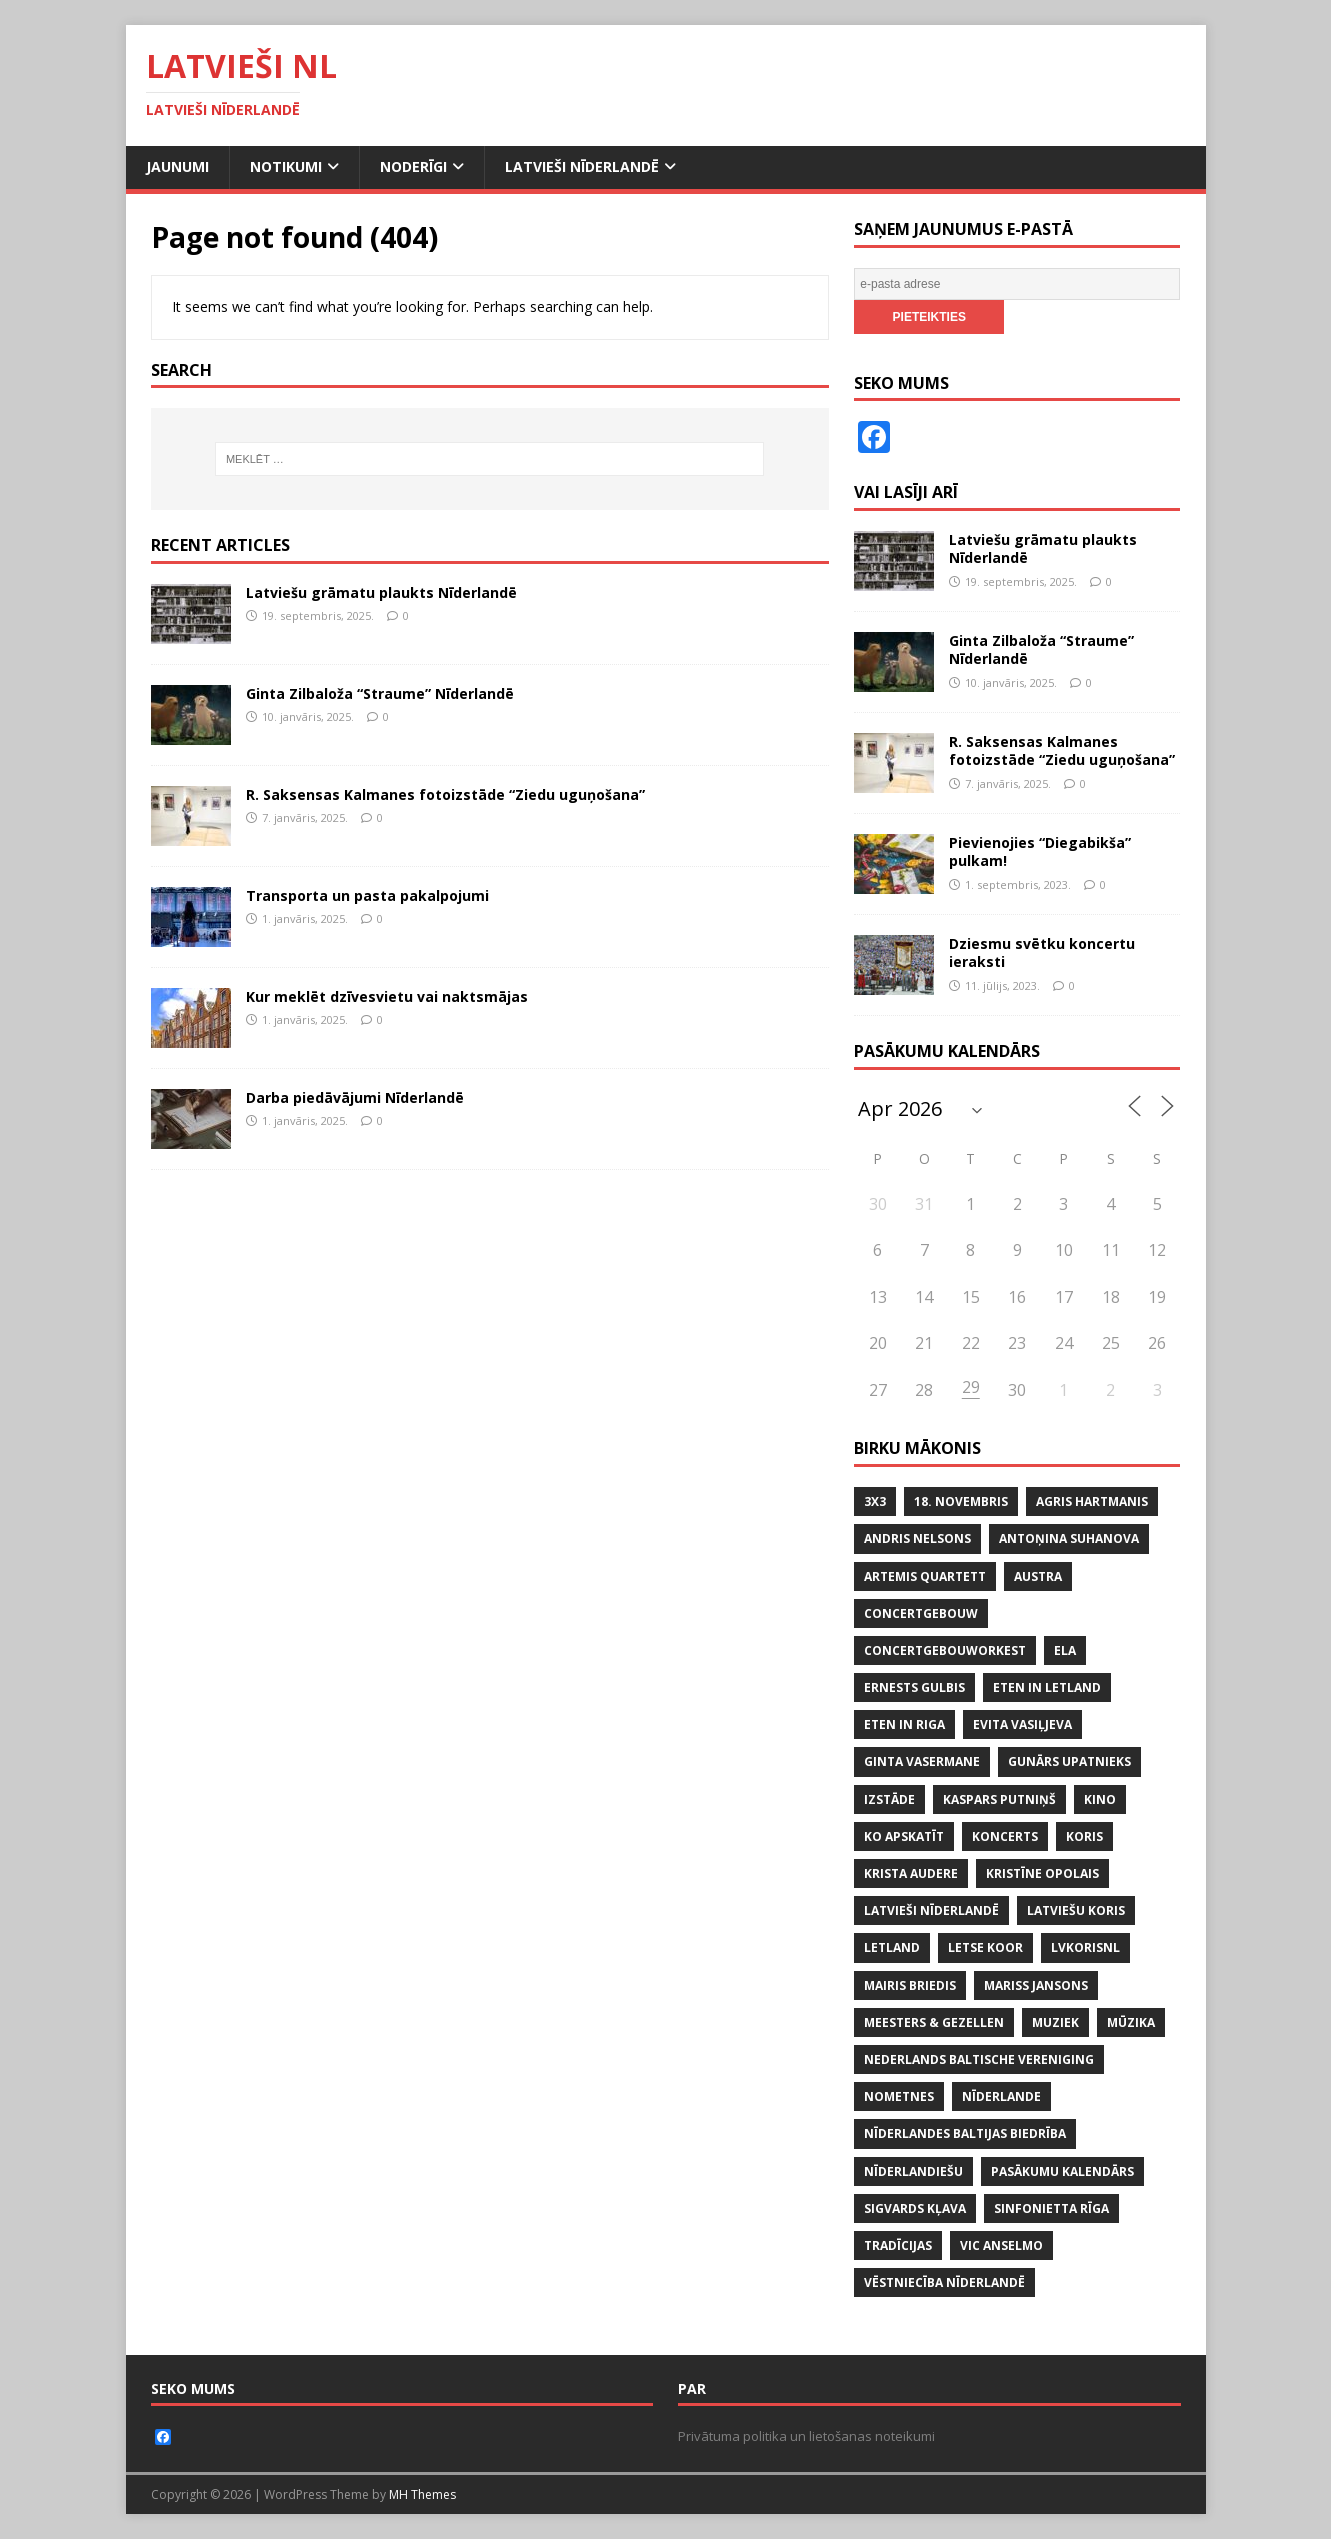 This screenshot has width=1331, height=2539. Describe the element at coordinates (904, 1836) in the screenshot. I see `KO APSKATĪT` at that location.